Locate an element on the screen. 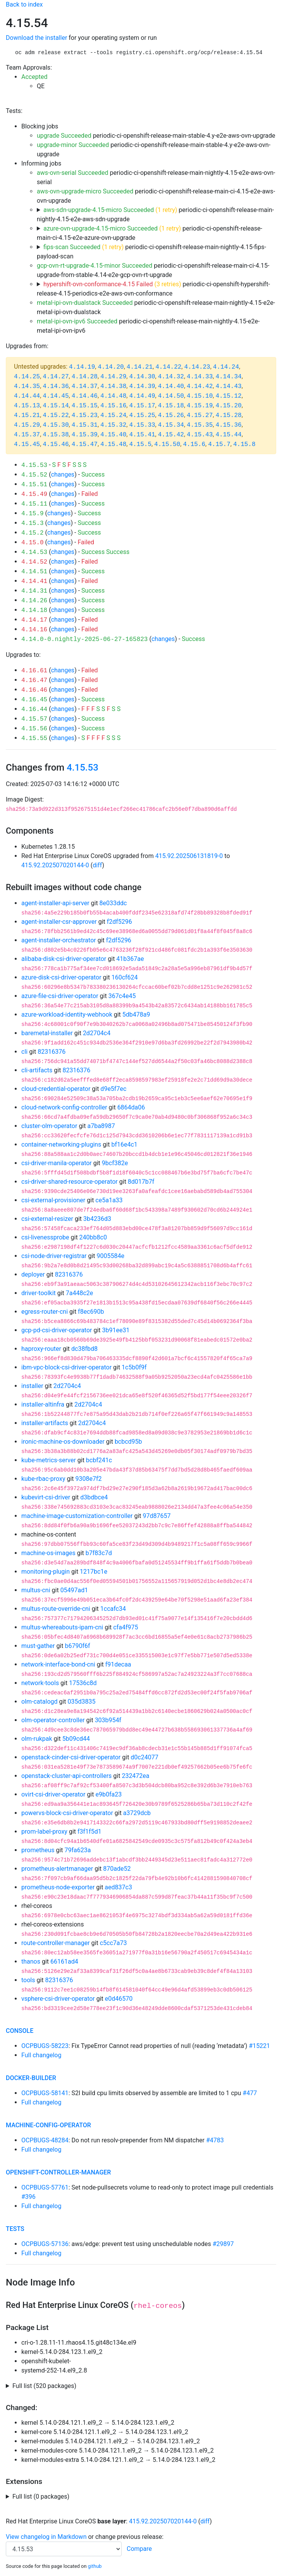 This screenshot has height=2576, width=282. 4.14.48 is located at coordinates (113, 396).